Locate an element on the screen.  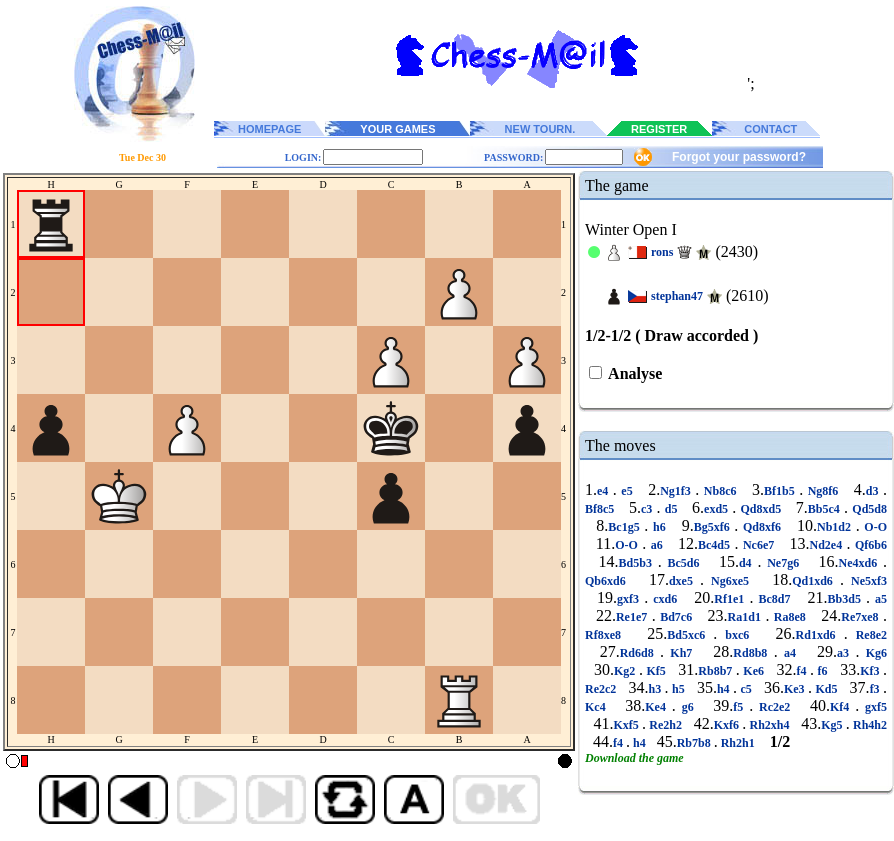
Ra8e8 is located at coordinates (789, 617).